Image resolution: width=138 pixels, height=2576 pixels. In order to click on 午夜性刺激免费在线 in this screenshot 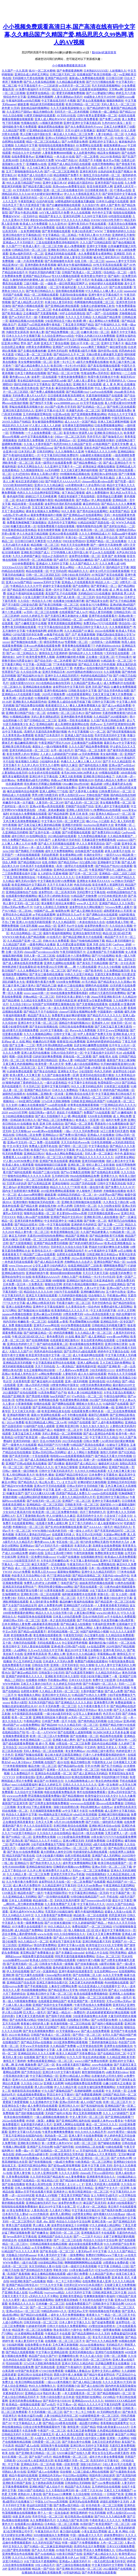, I will do `click(121, 1661)`.